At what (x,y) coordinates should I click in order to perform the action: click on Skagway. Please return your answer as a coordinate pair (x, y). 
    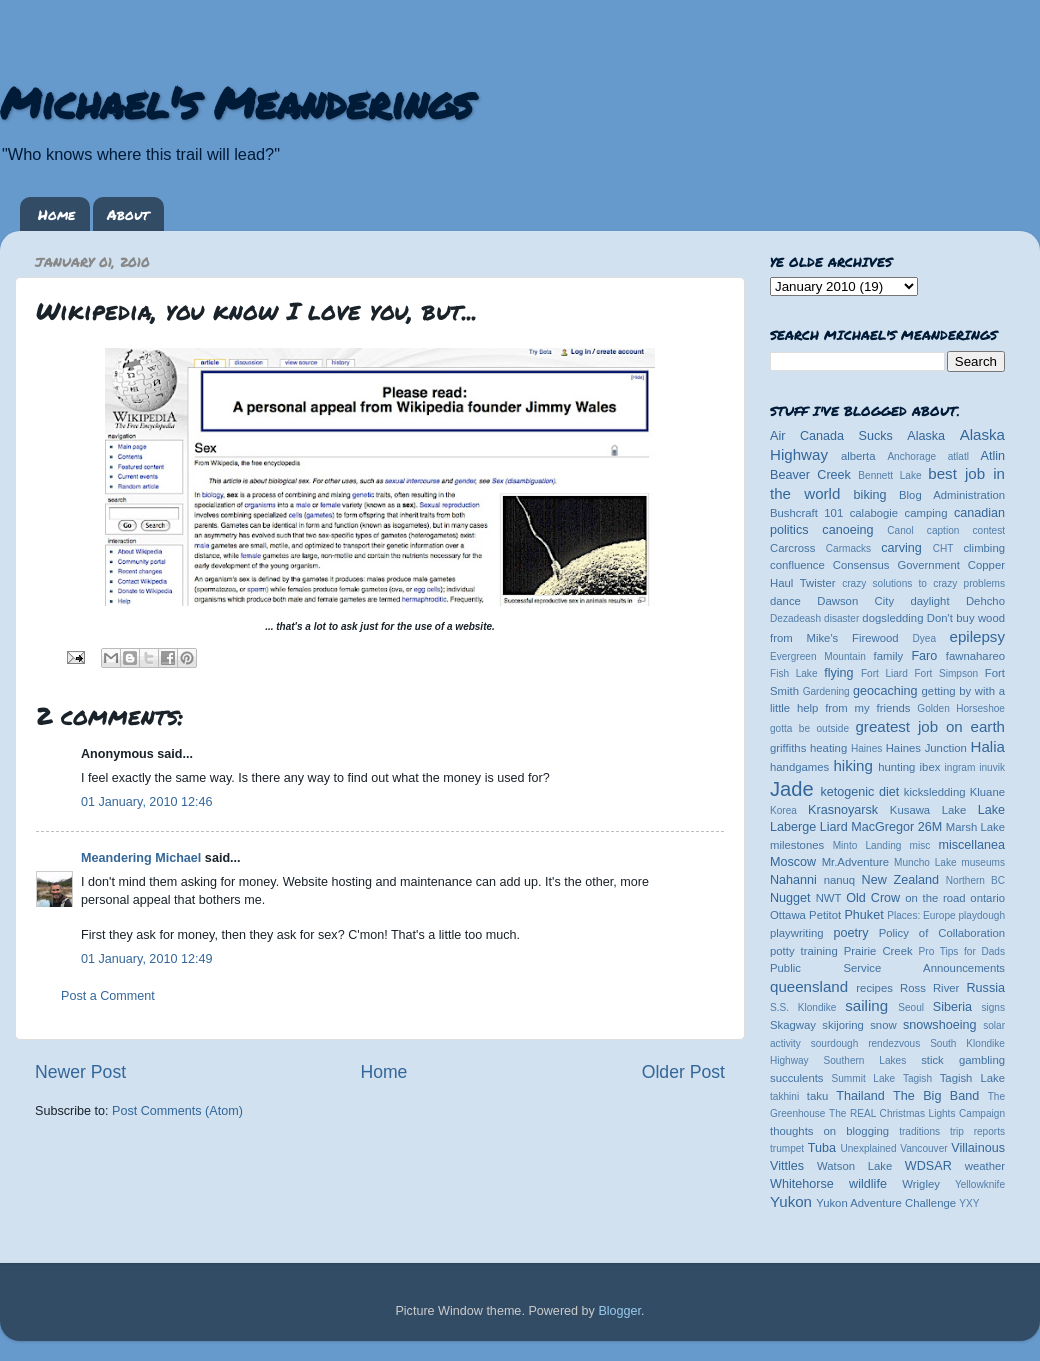
    Looking at the image, I should click on (793, 1025).